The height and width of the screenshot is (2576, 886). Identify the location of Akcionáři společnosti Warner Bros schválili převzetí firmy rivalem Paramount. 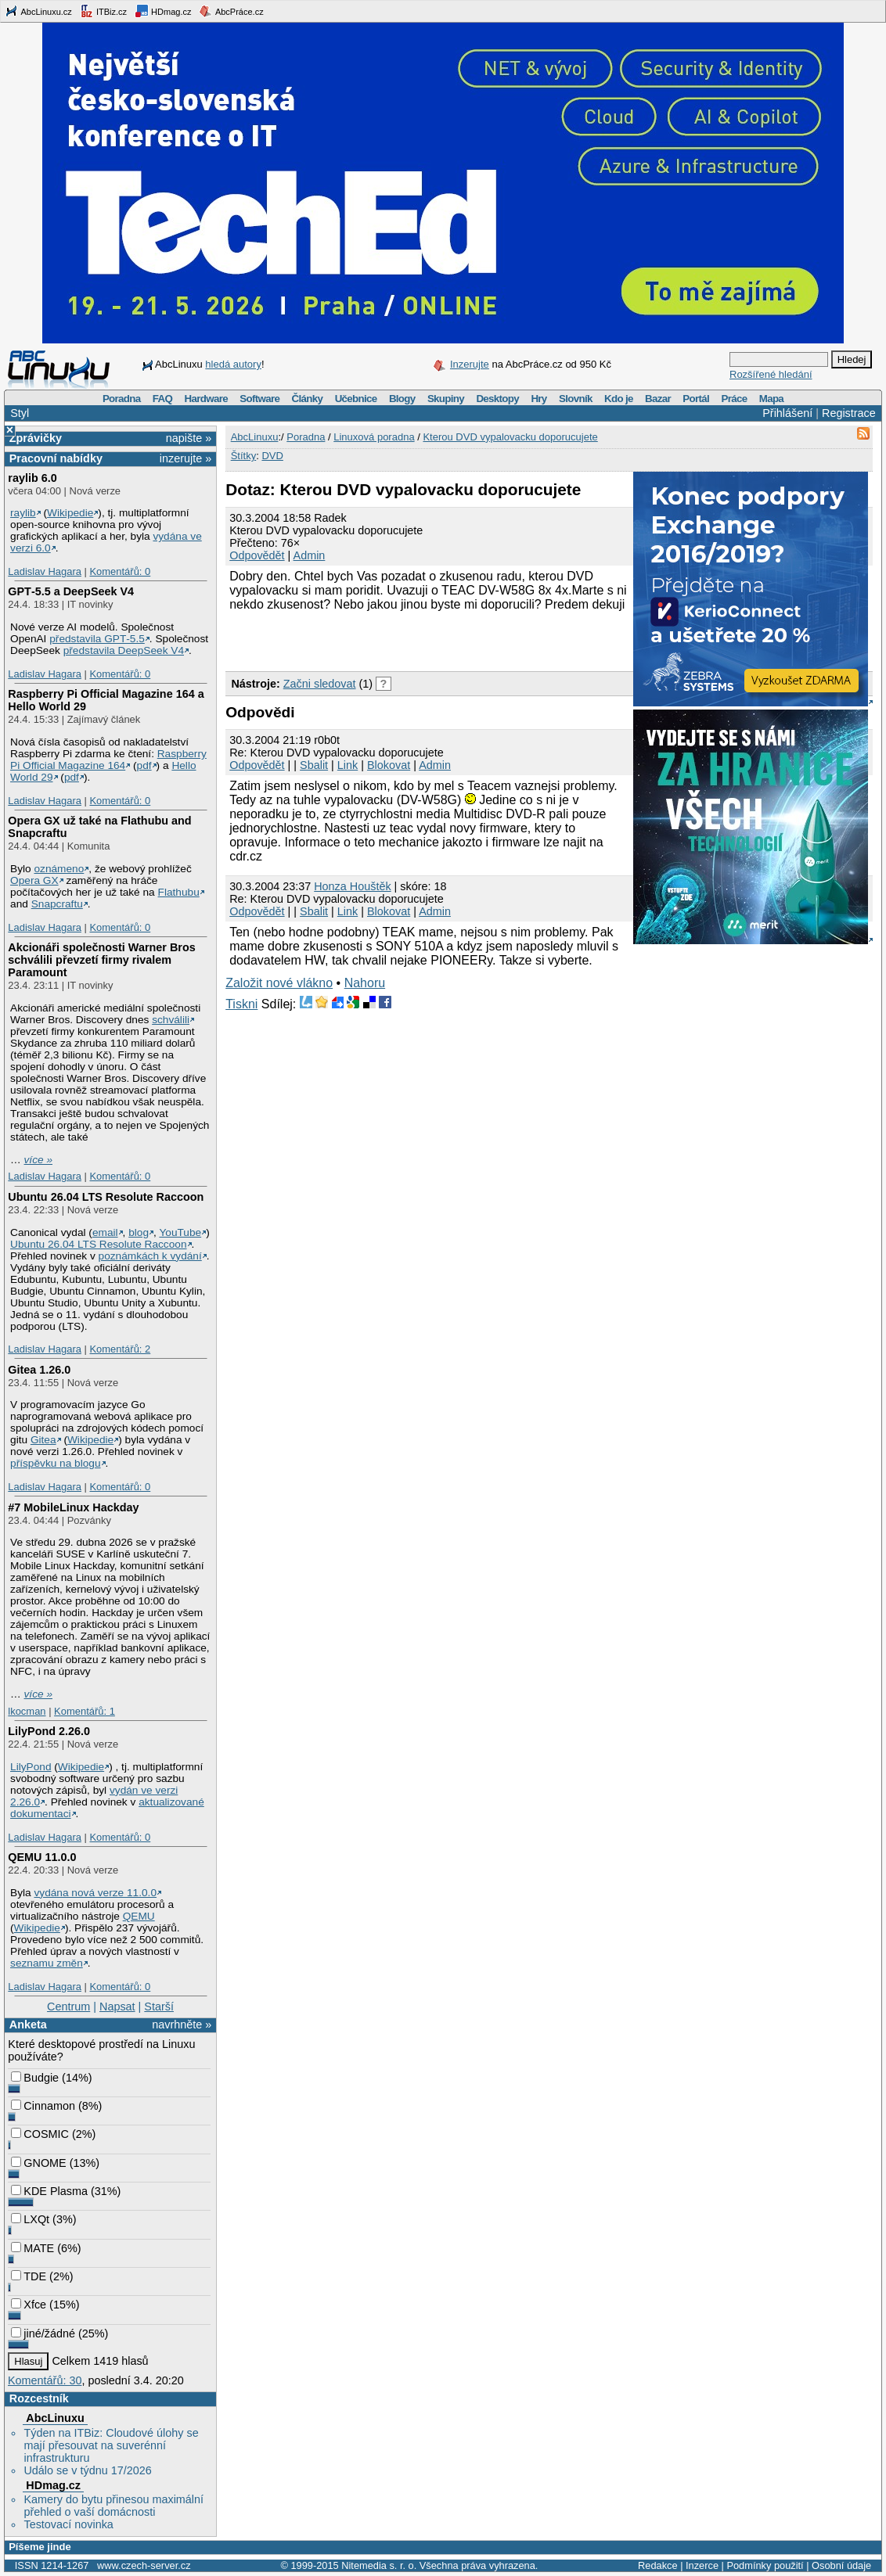
(101, 960).